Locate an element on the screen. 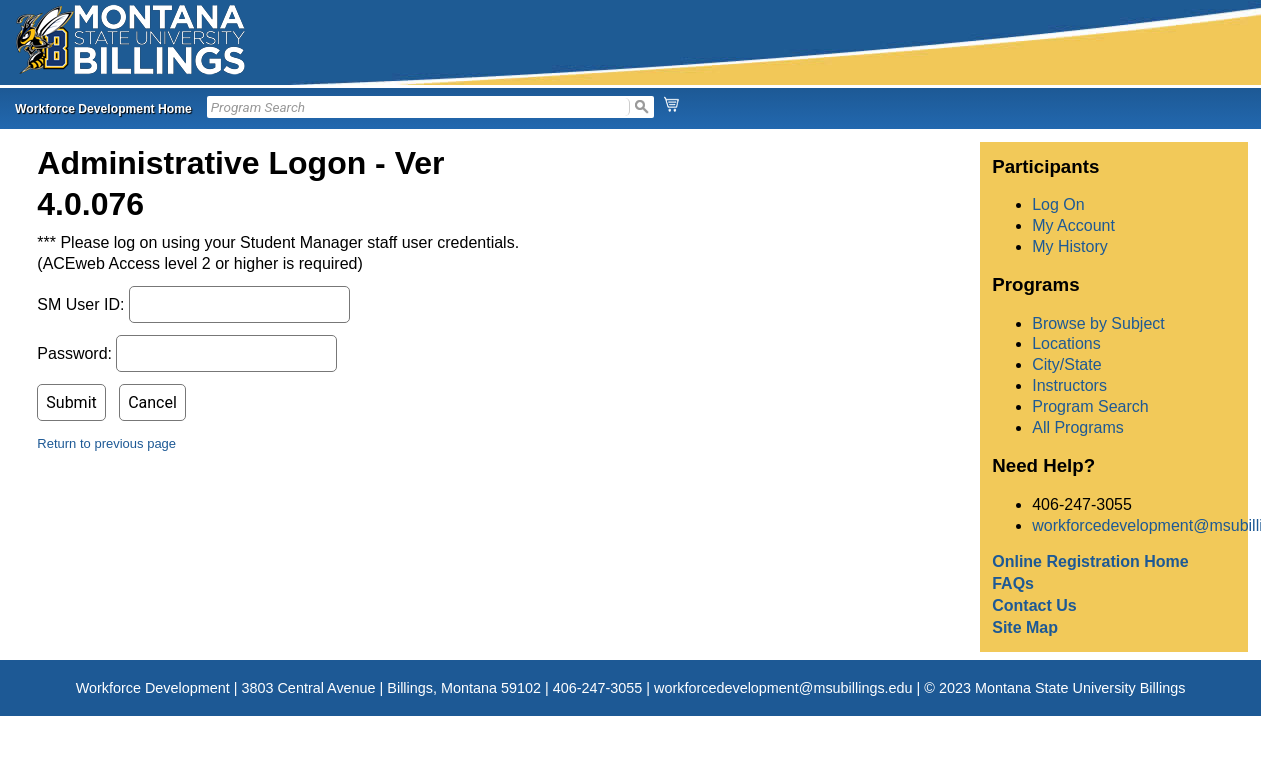  Program Search is located at coordinates (1090, 406).